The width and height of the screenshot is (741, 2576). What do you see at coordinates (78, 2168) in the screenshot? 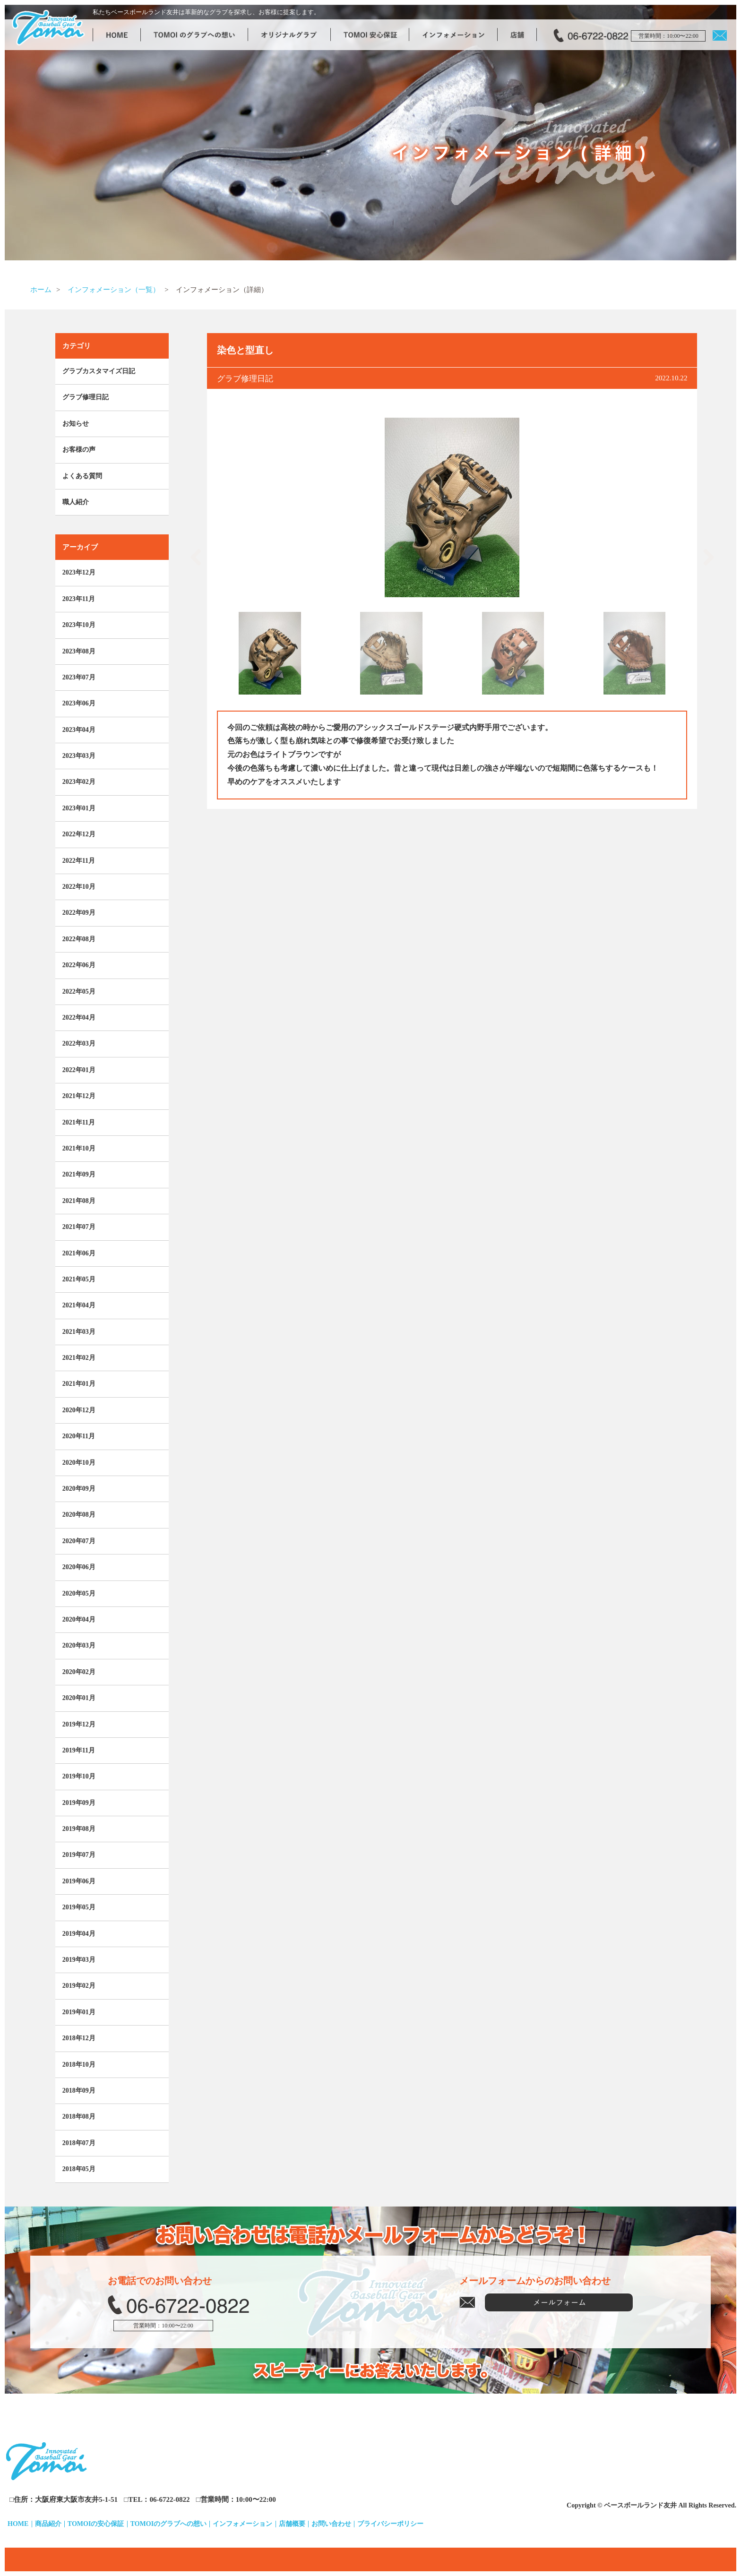
I see `2018年05月` at bounding box center [78, 2168].